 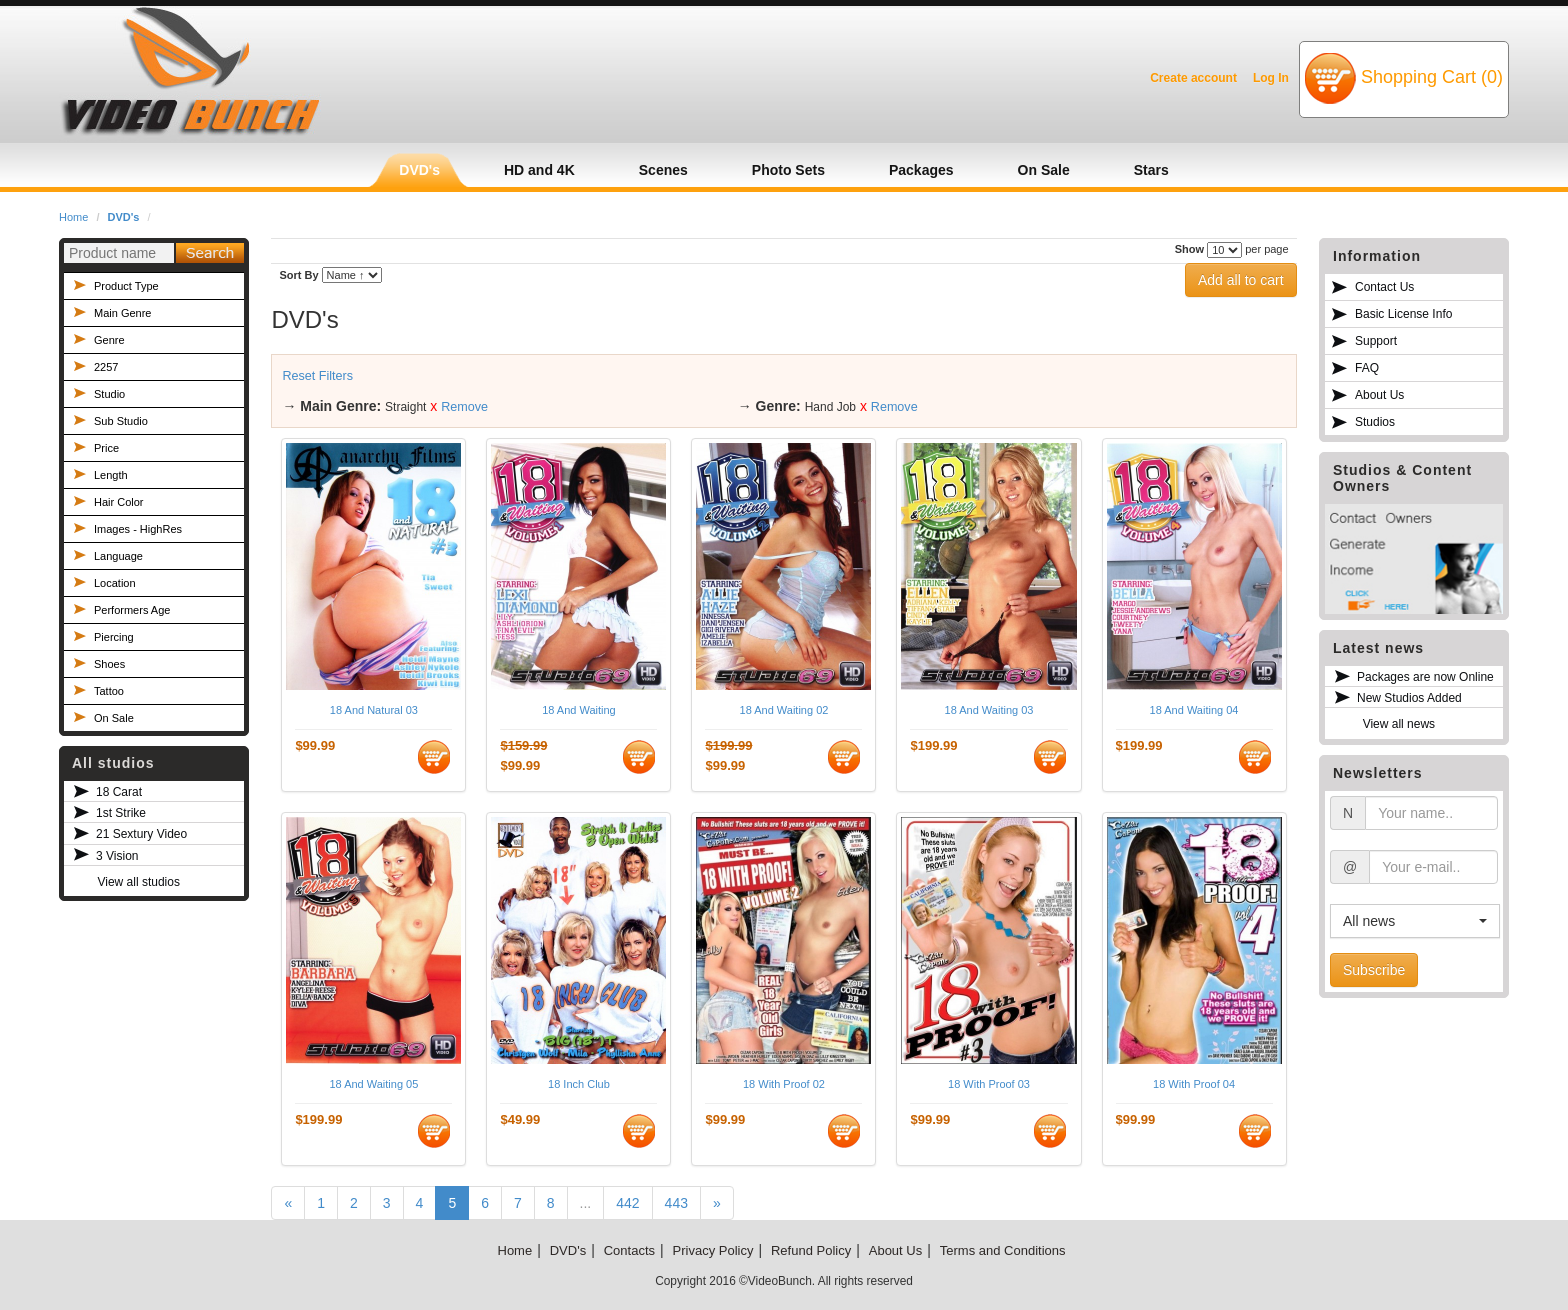 I want to click on Basic License Info, so click(x=1403, y=314).